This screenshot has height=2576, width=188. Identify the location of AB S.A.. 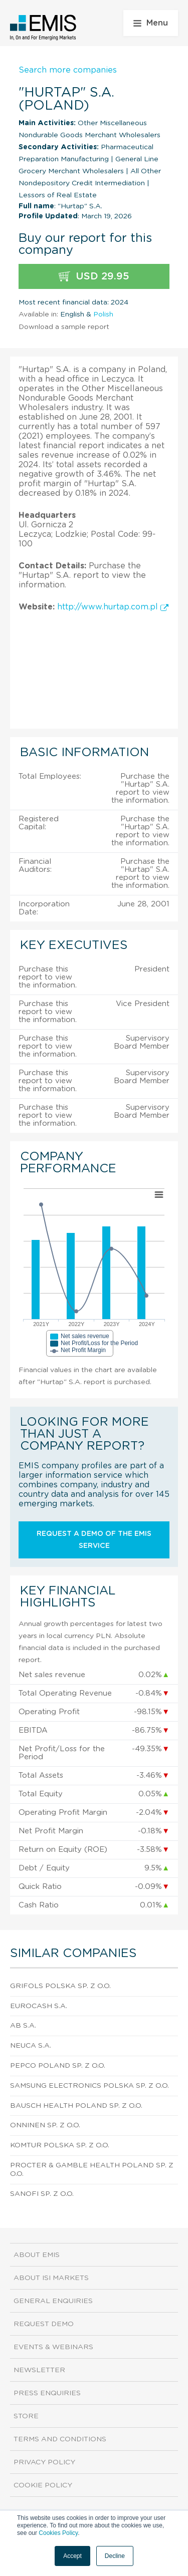
(23, 2025).